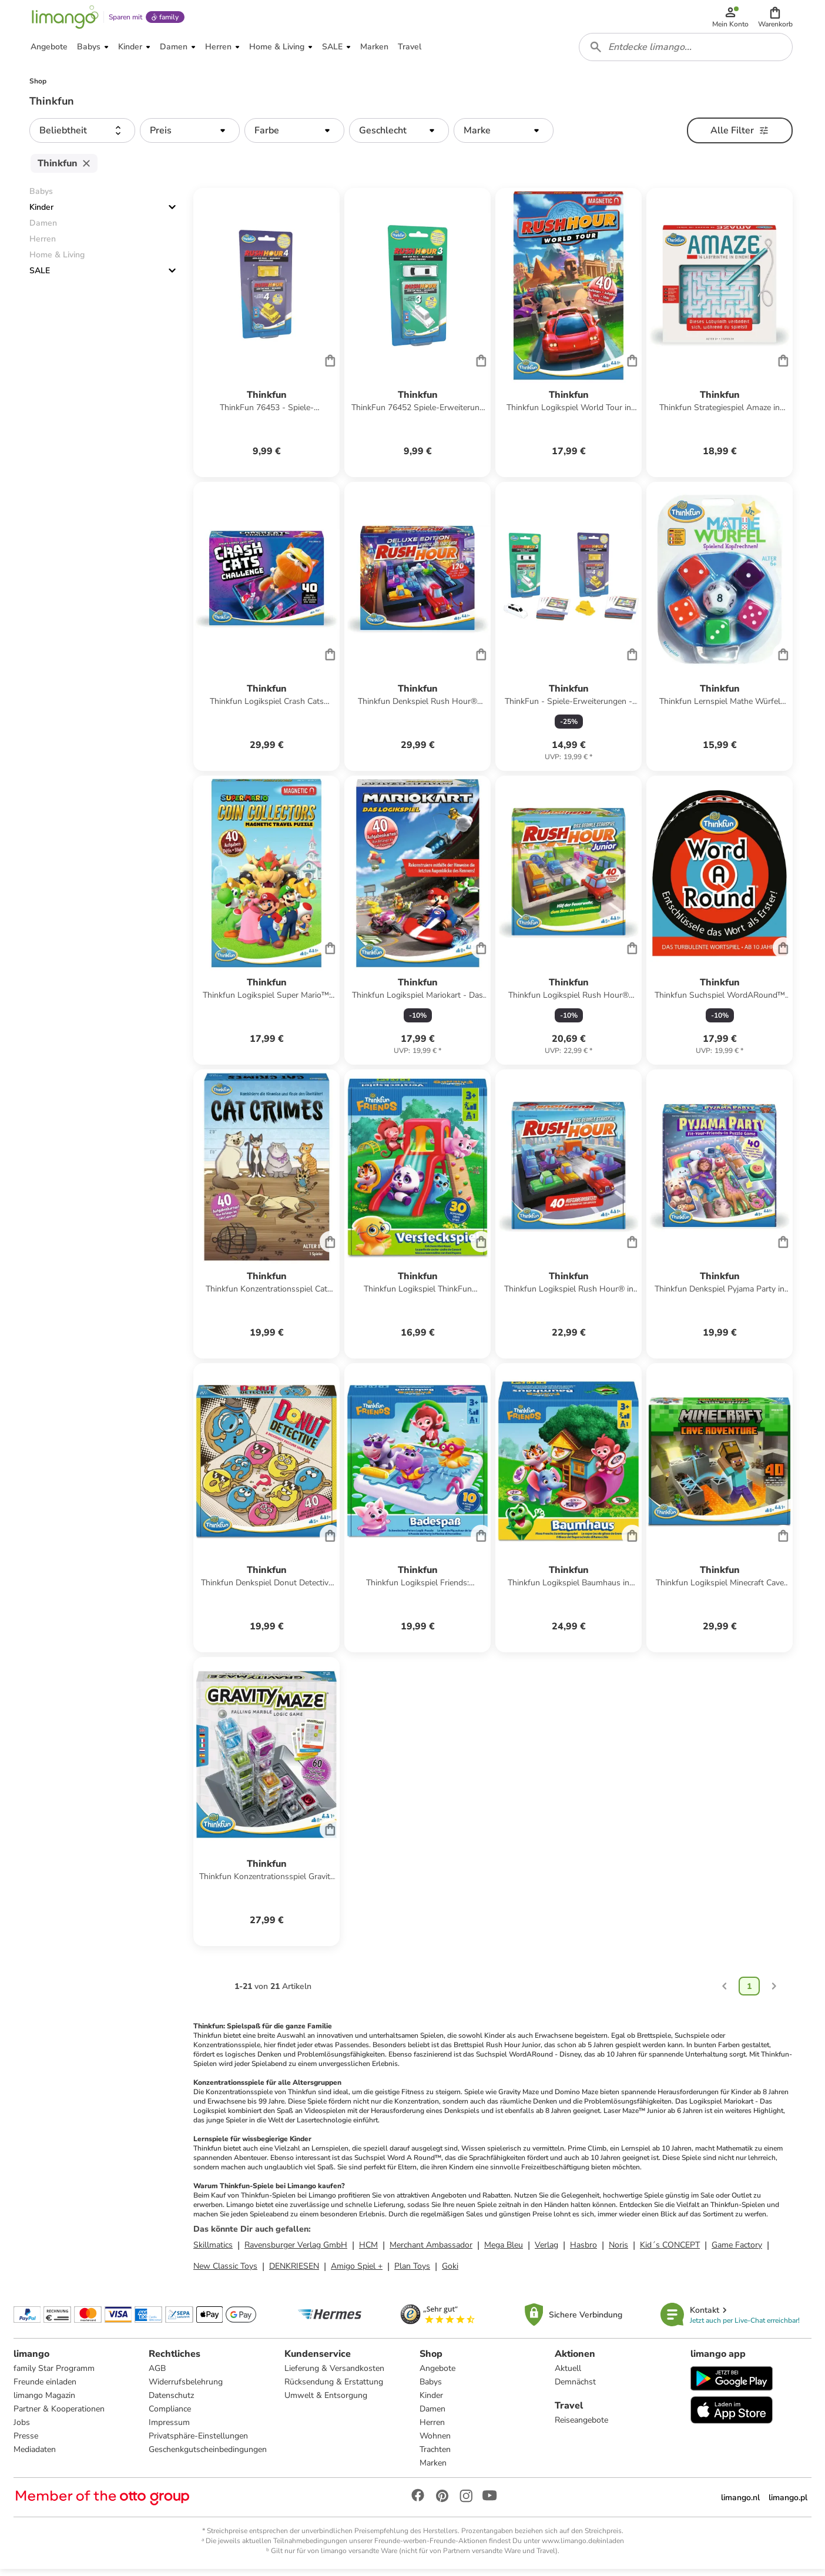 The image size is (825, 2576). Describe the element at coordinates (503, 2250) in the screenshot. I see `Mega Bleu` at that location.